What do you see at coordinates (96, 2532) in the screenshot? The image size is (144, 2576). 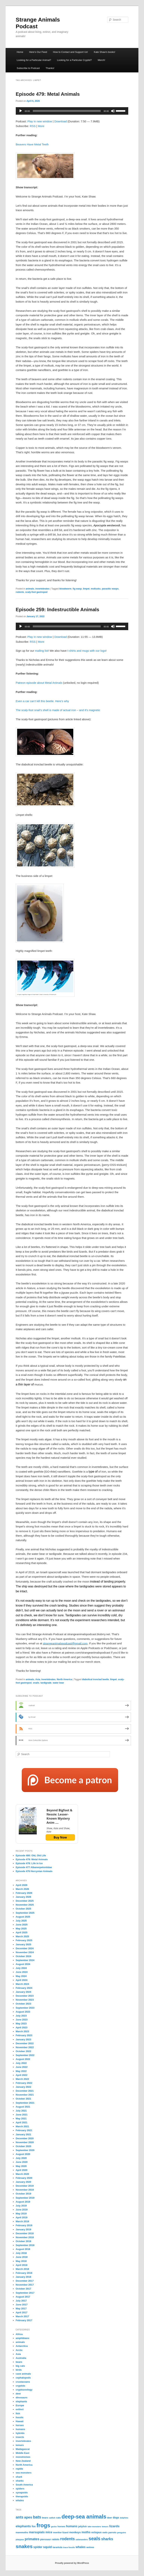 I see `octopus [octopus (8 items)]` at bounding box center [96, 2532].